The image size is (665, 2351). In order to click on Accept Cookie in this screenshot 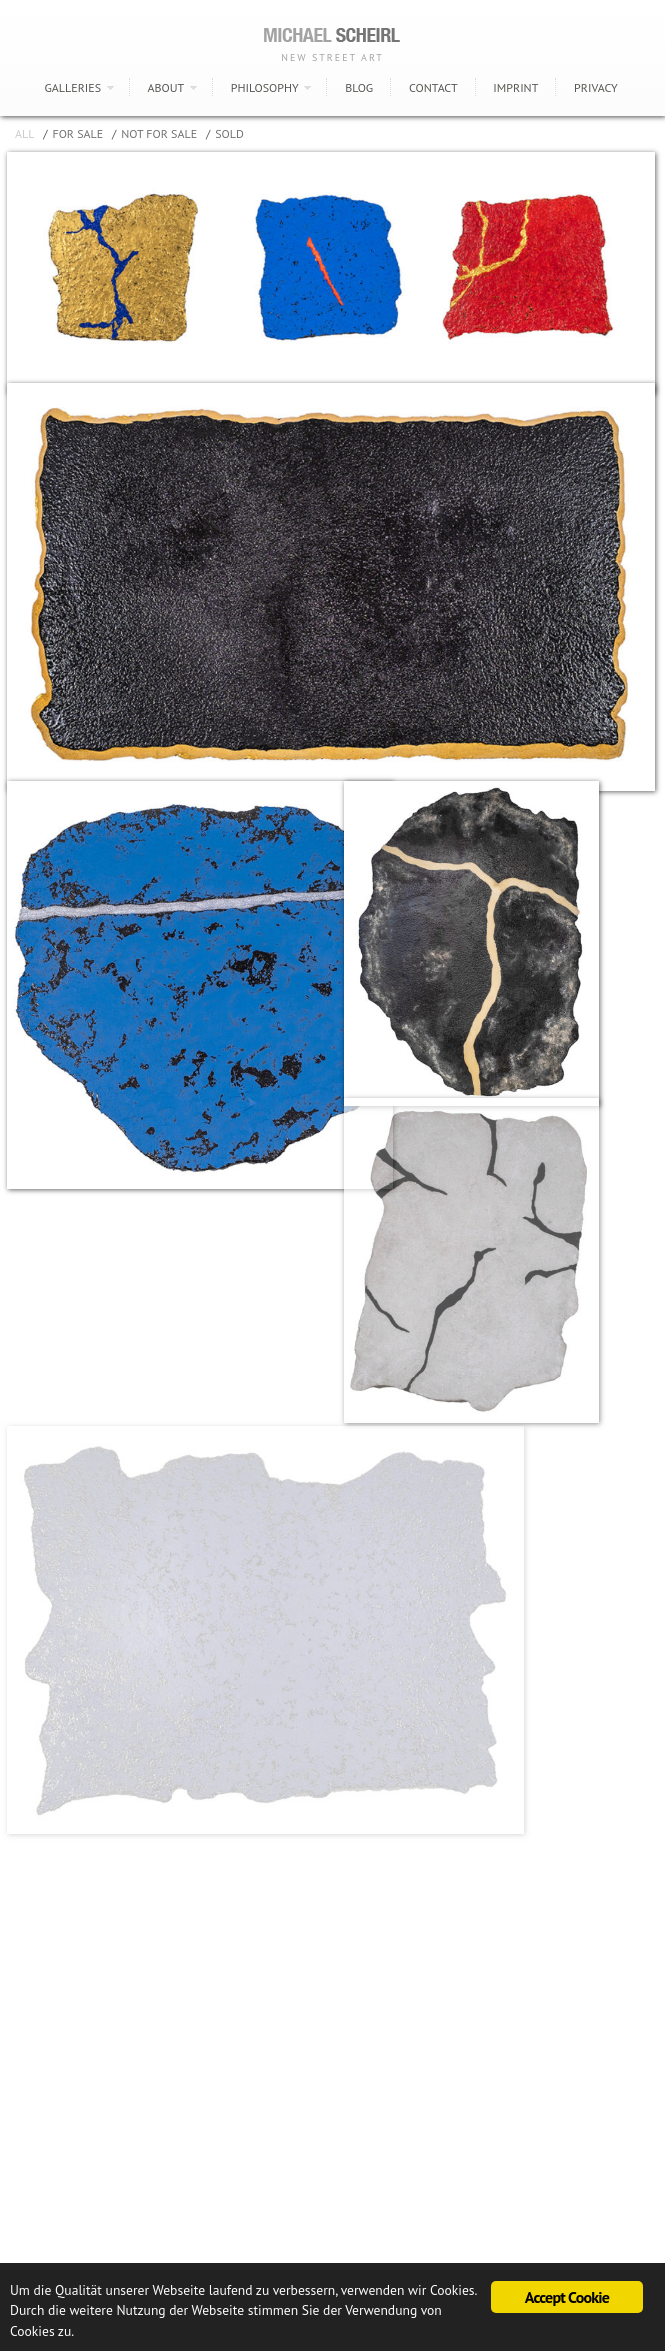, I will do `click(567, 2297)`.